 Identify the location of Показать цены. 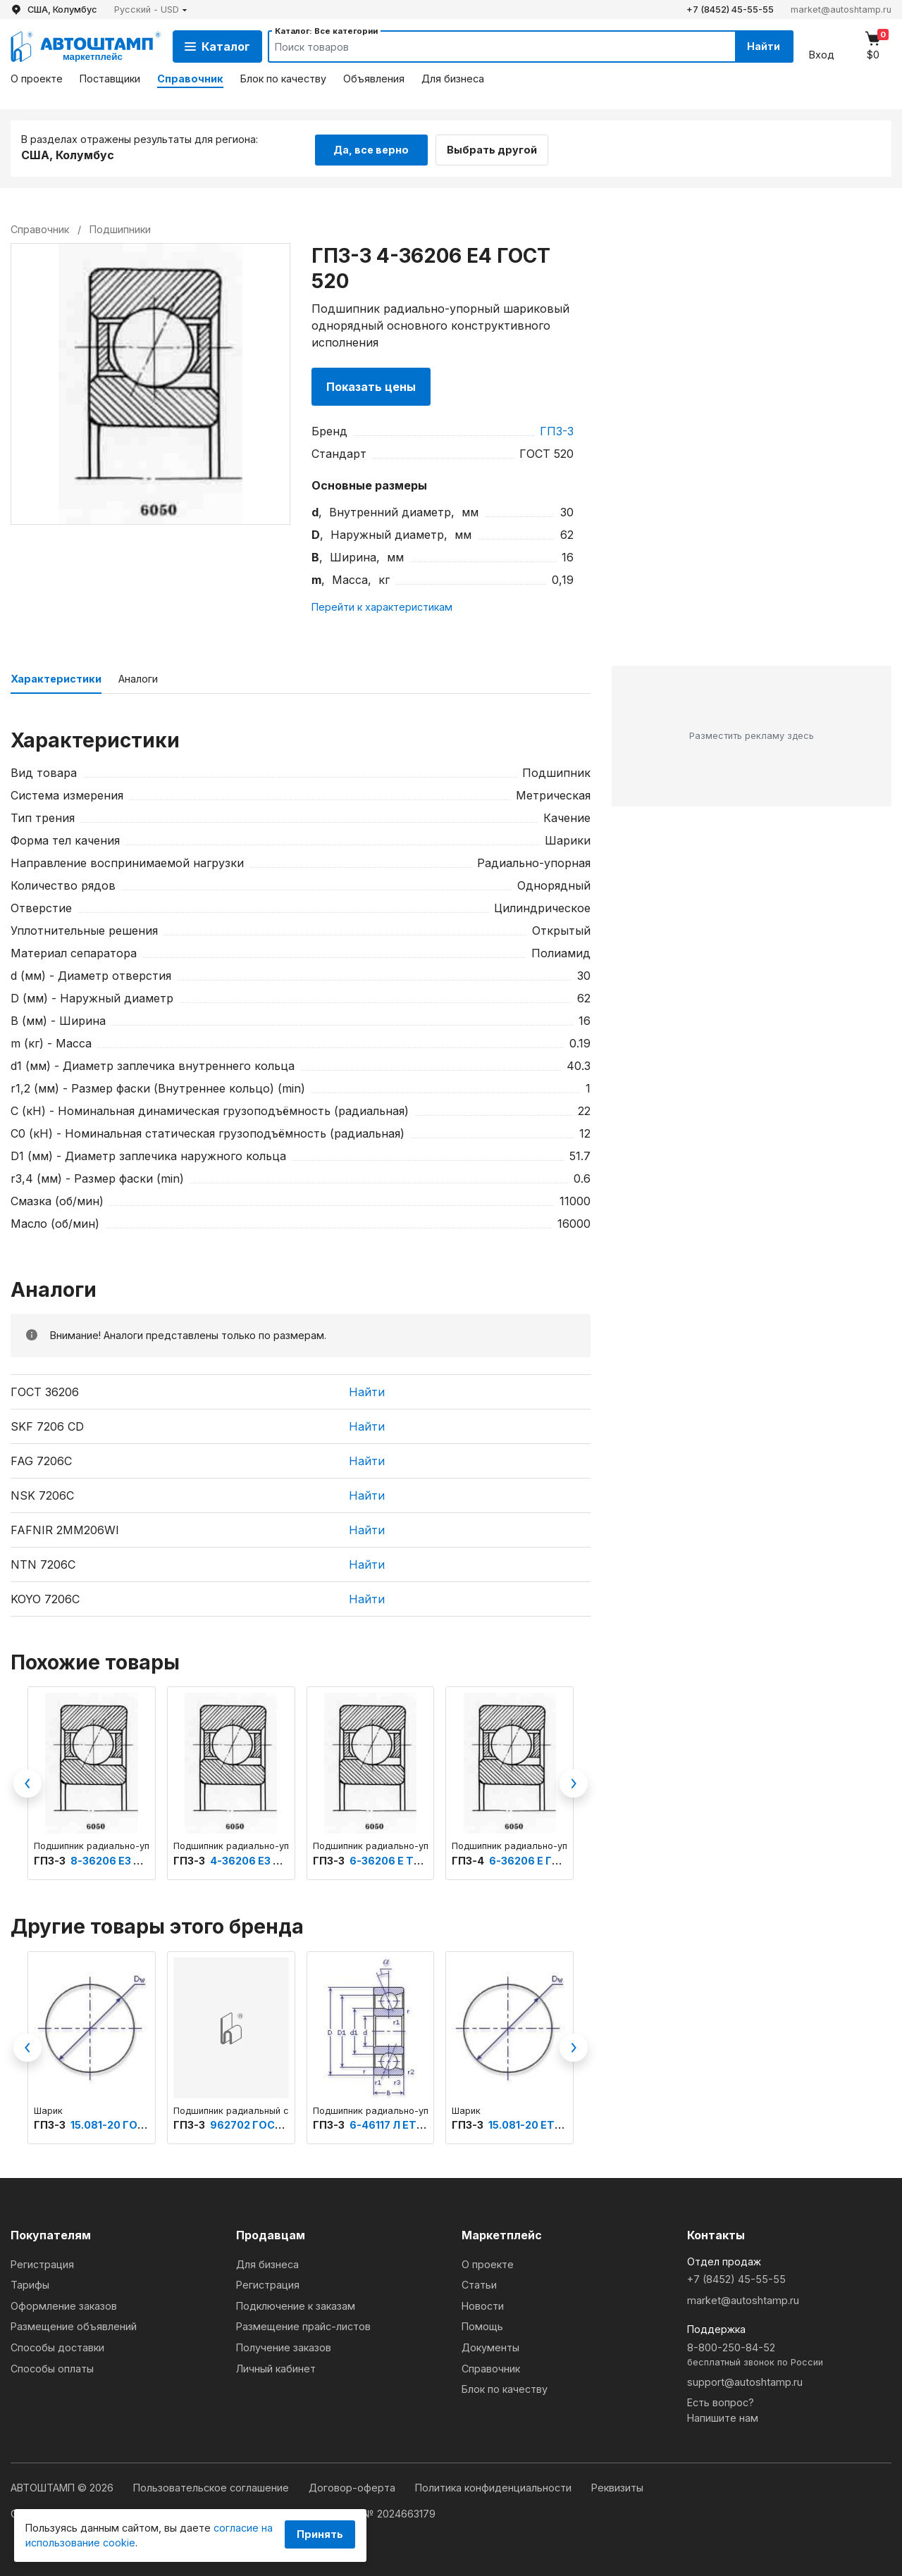
(371, 385).